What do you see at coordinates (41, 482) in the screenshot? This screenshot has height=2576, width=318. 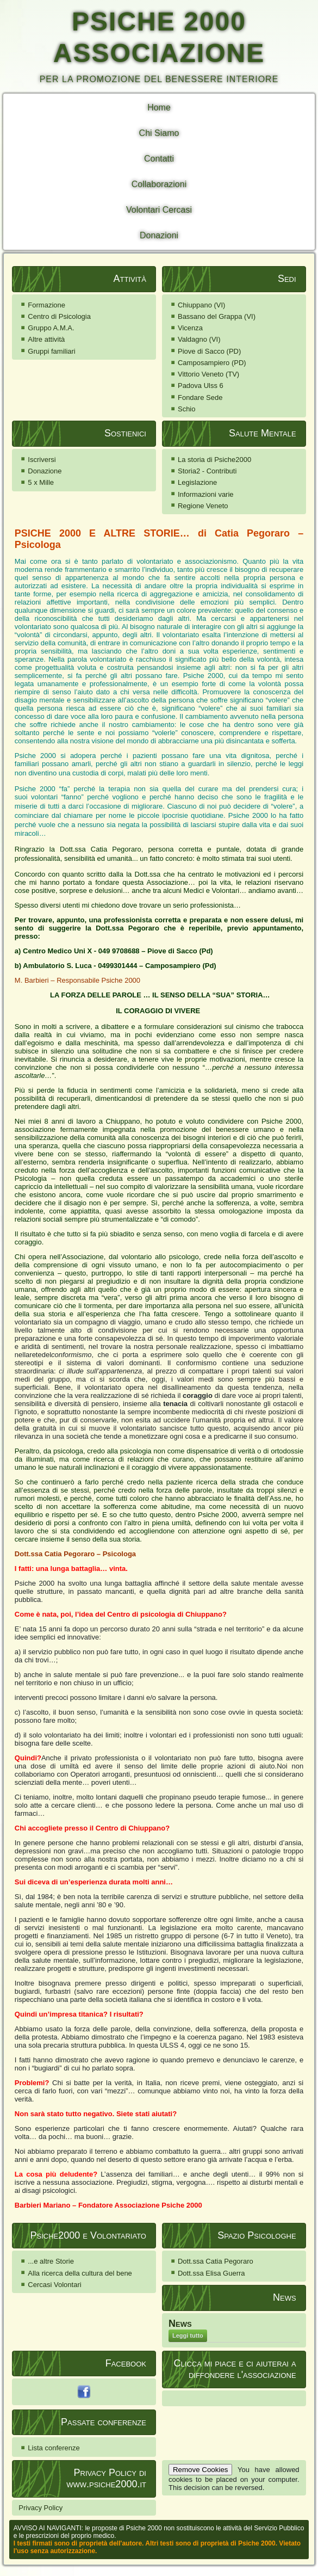 I see `5 x Mille` at bounding box center [41, 482].